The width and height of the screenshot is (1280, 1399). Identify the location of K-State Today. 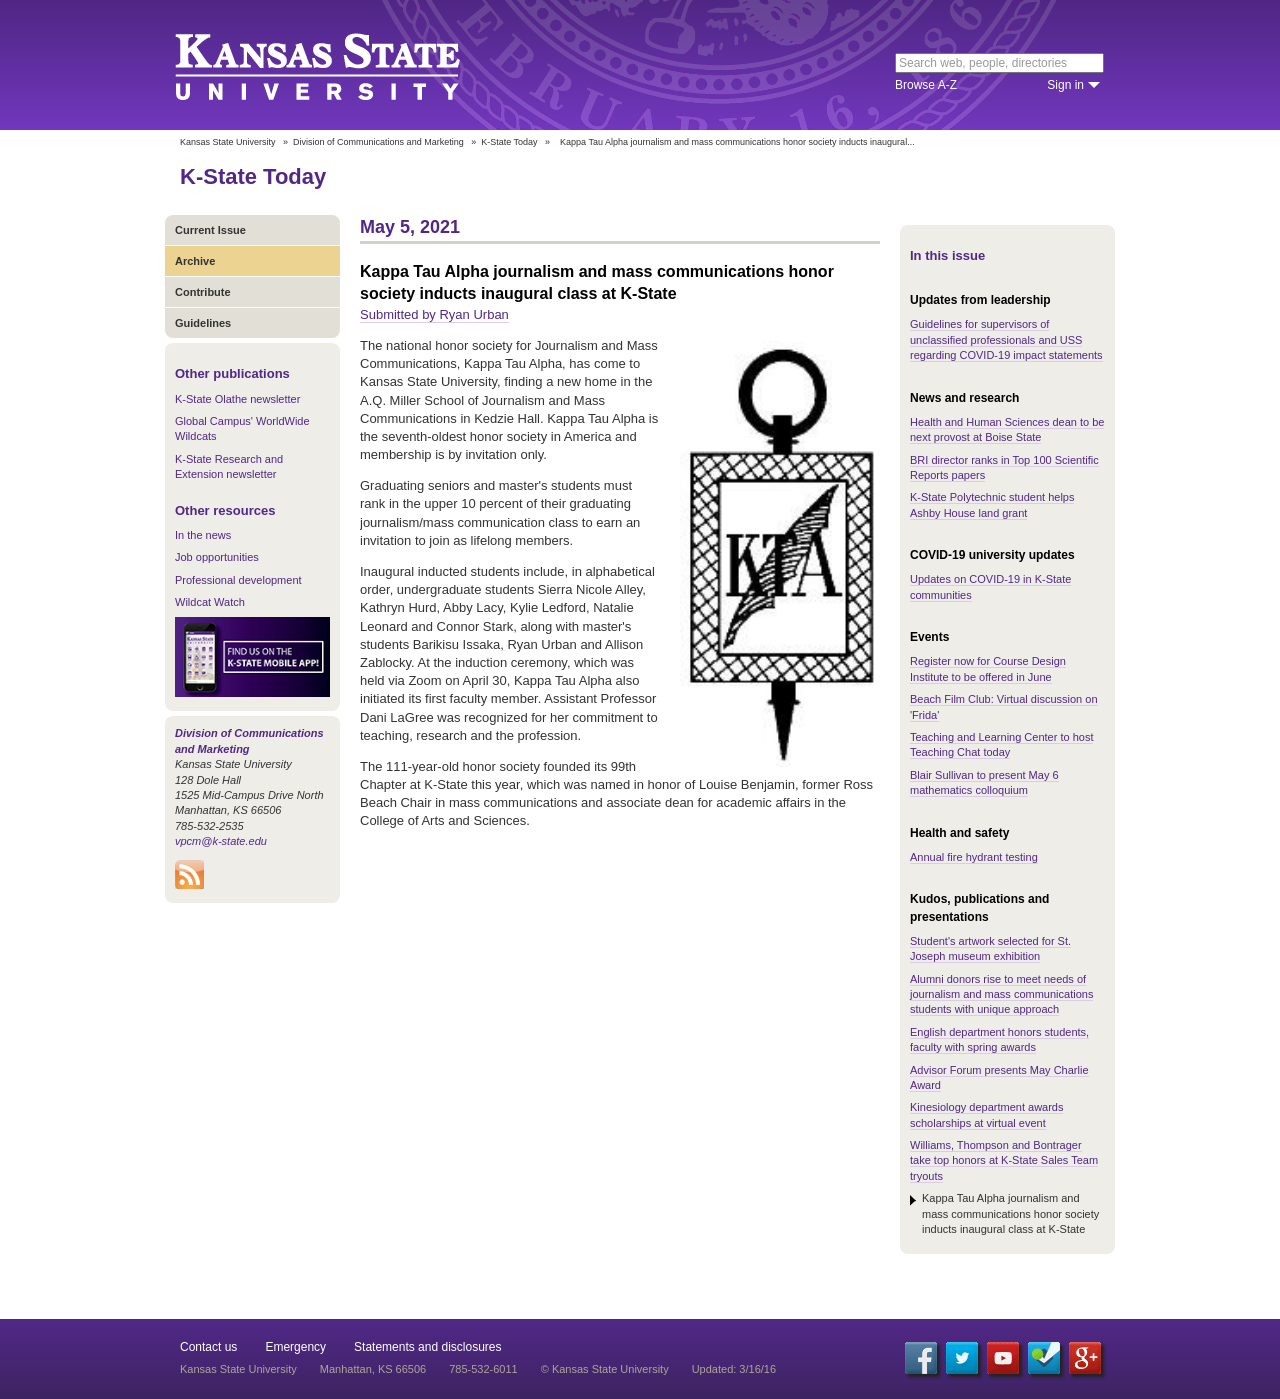
(509, 142).